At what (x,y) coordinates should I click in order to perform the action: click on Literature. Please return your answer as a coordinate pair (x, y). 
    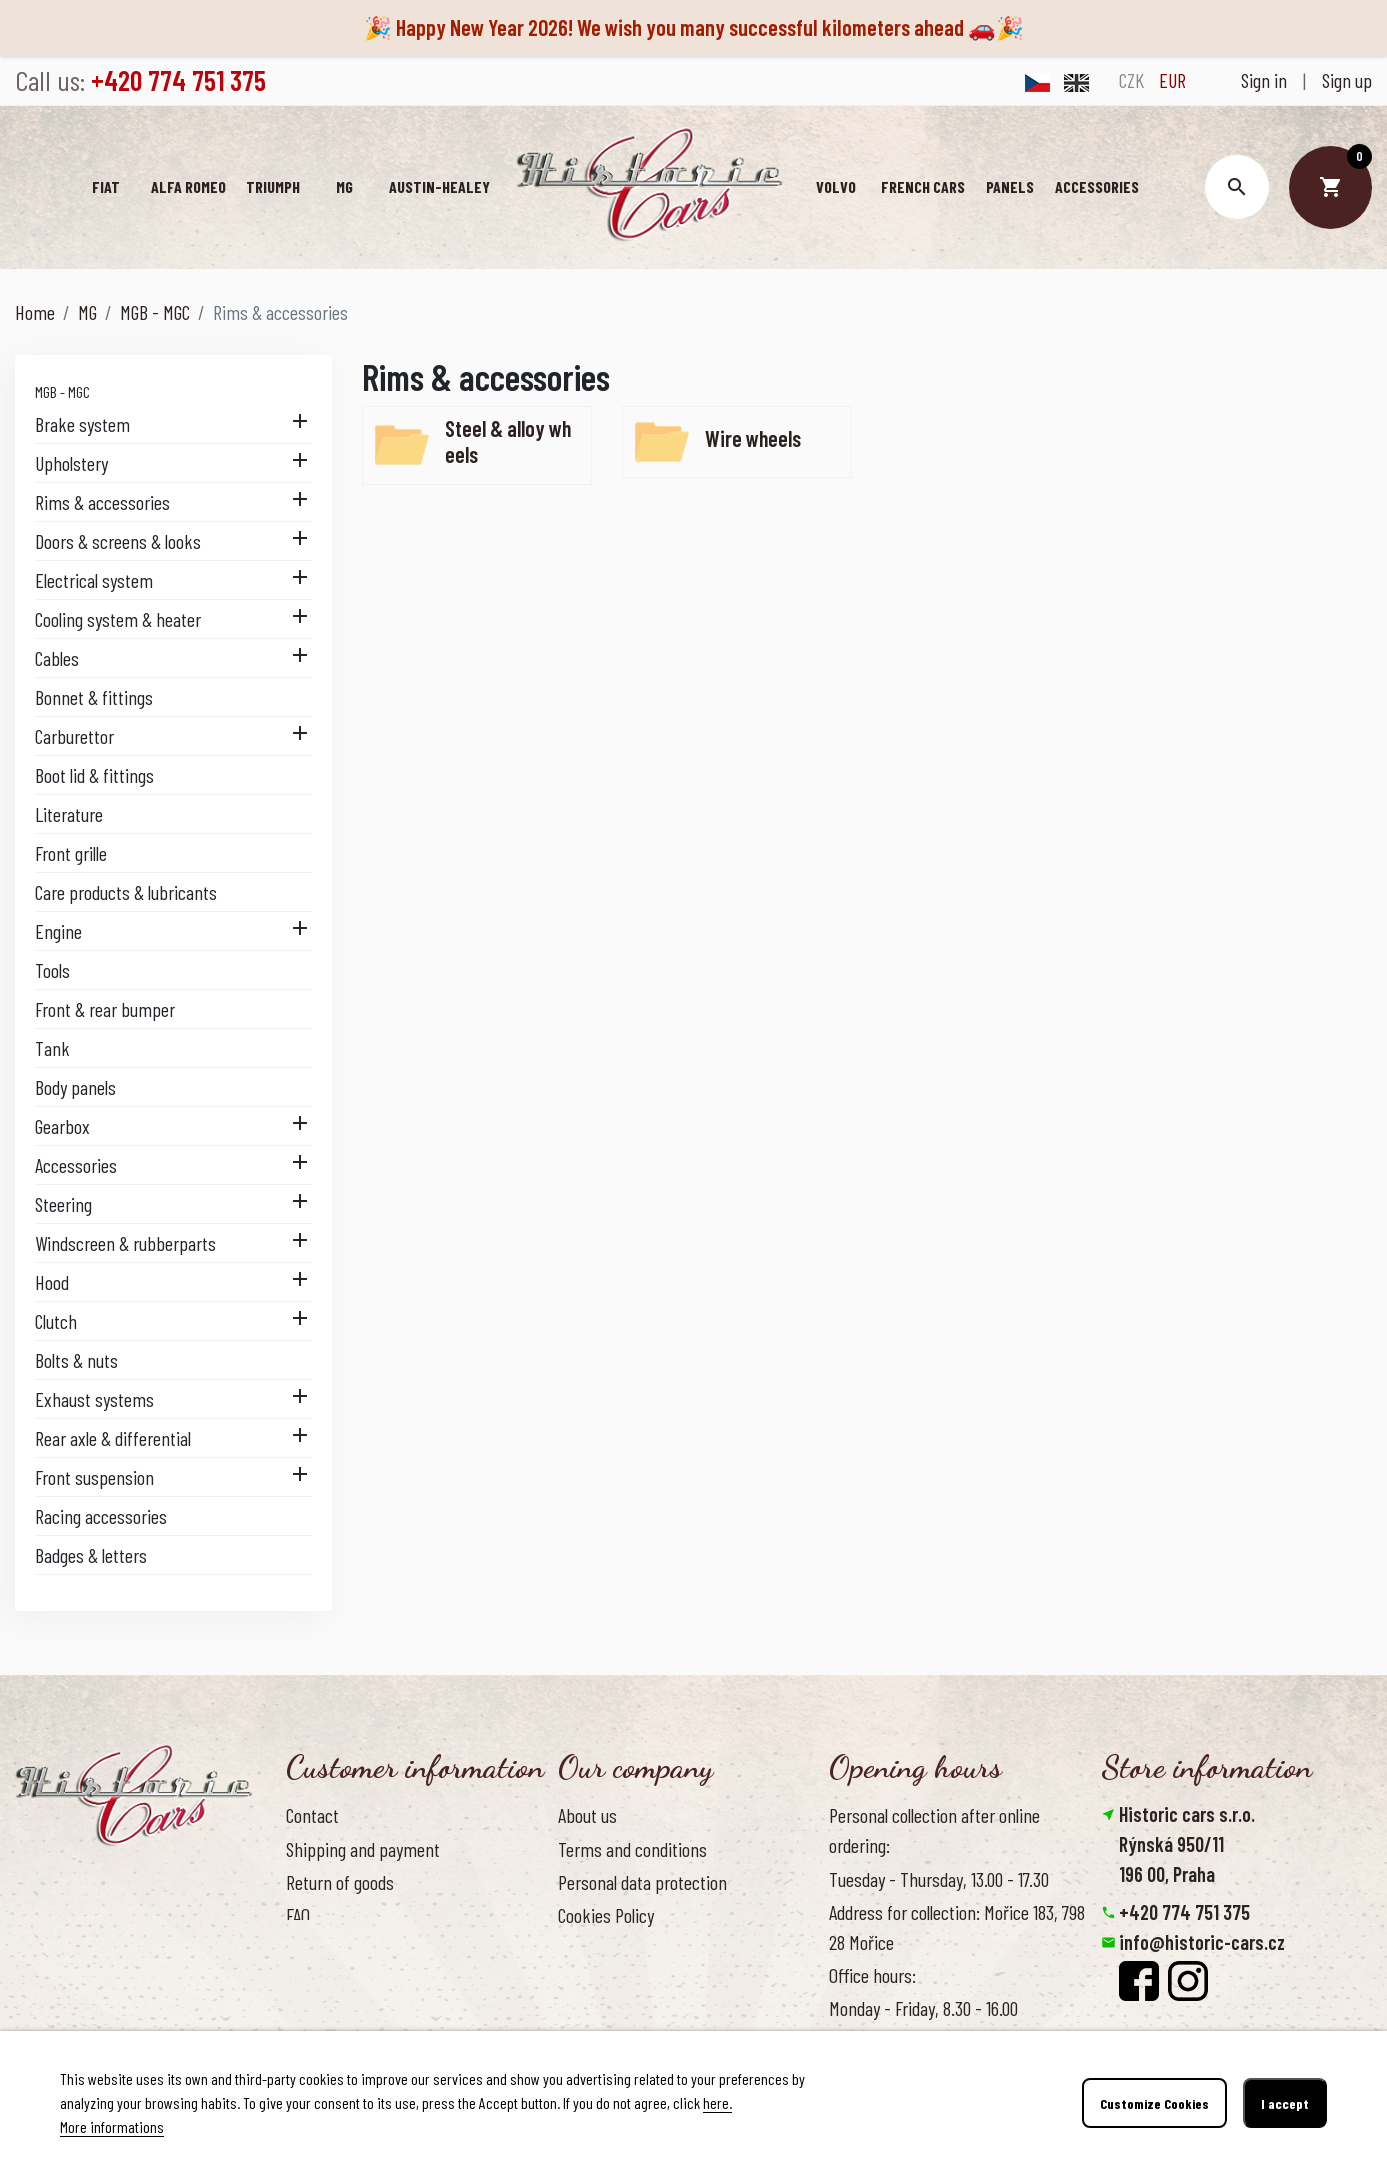
    Looking at the image, I should click on (69, 814).